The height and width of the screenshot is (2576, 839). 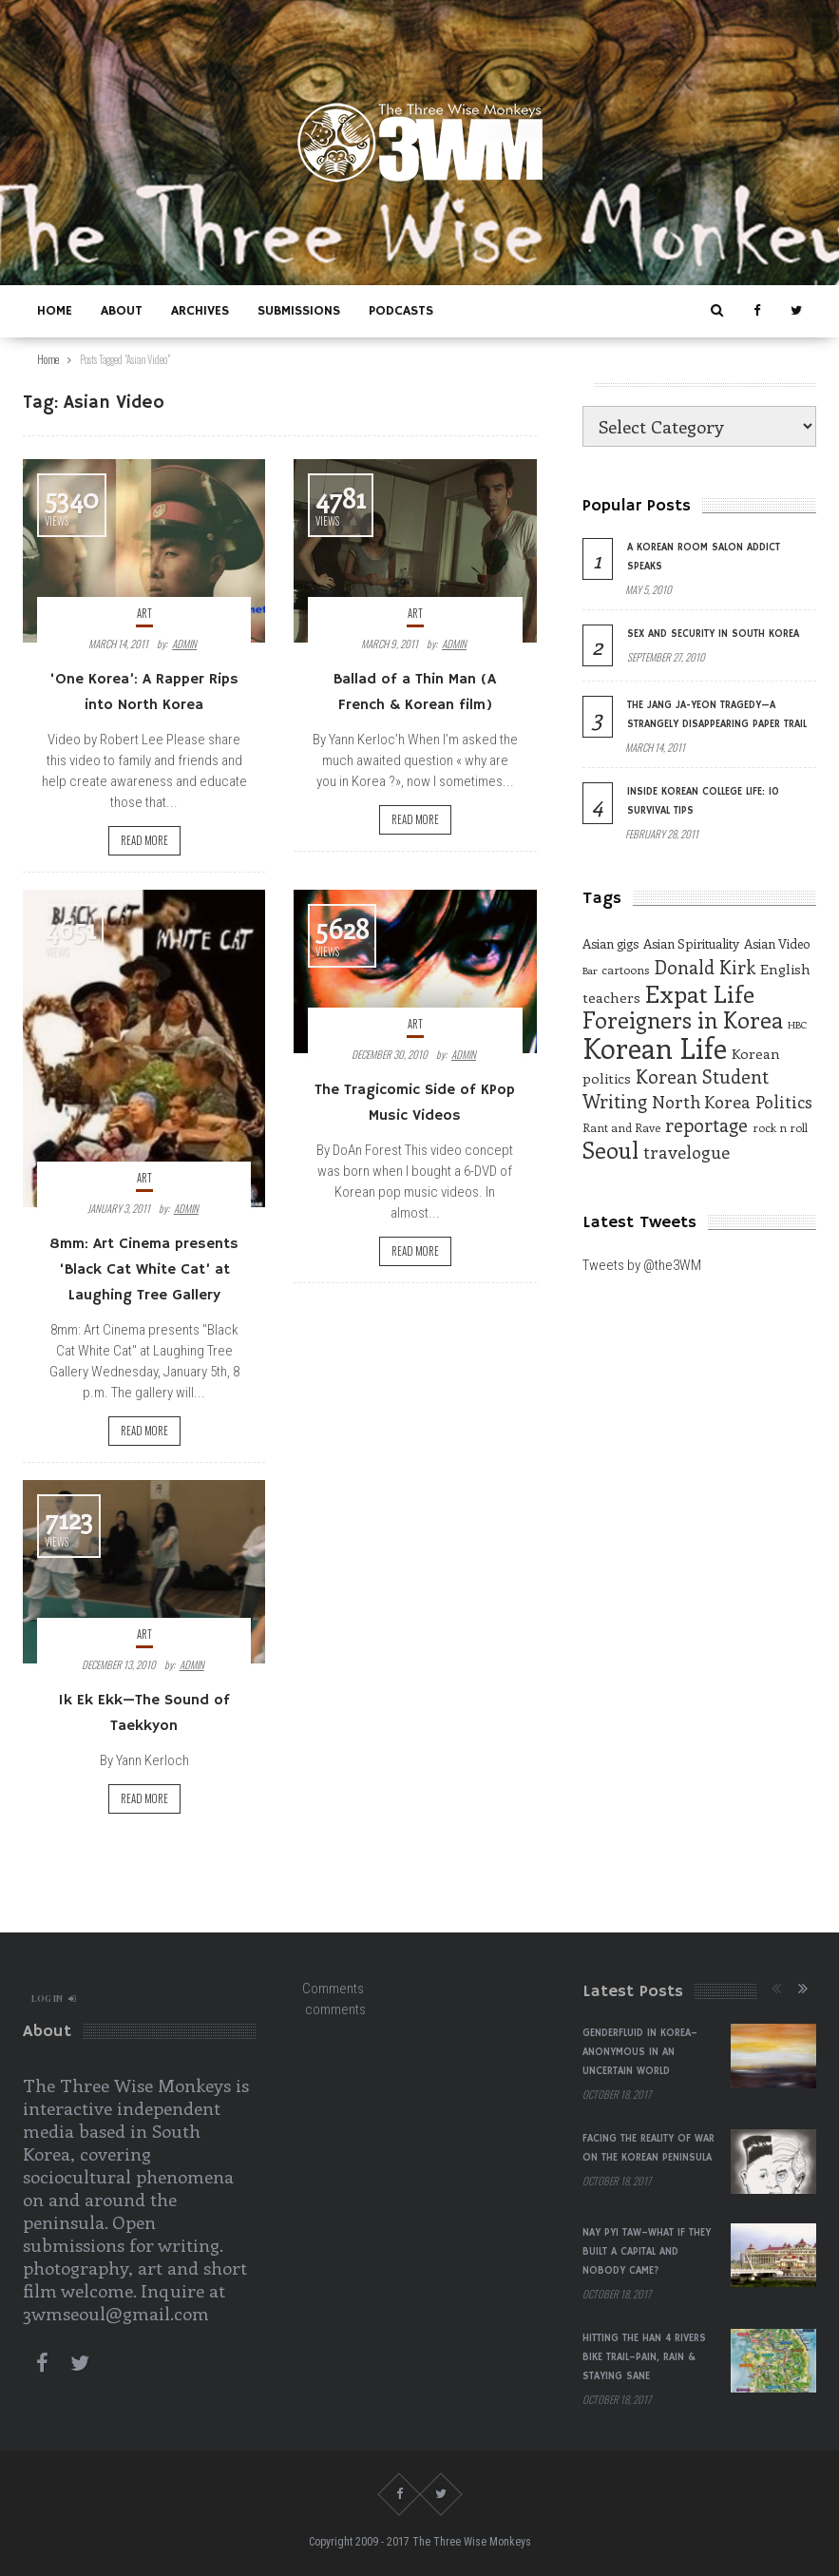 What do you see at coordinates (777, 943) in the screenshot?
I see `Asian Video` at bounding box center [777, 943].